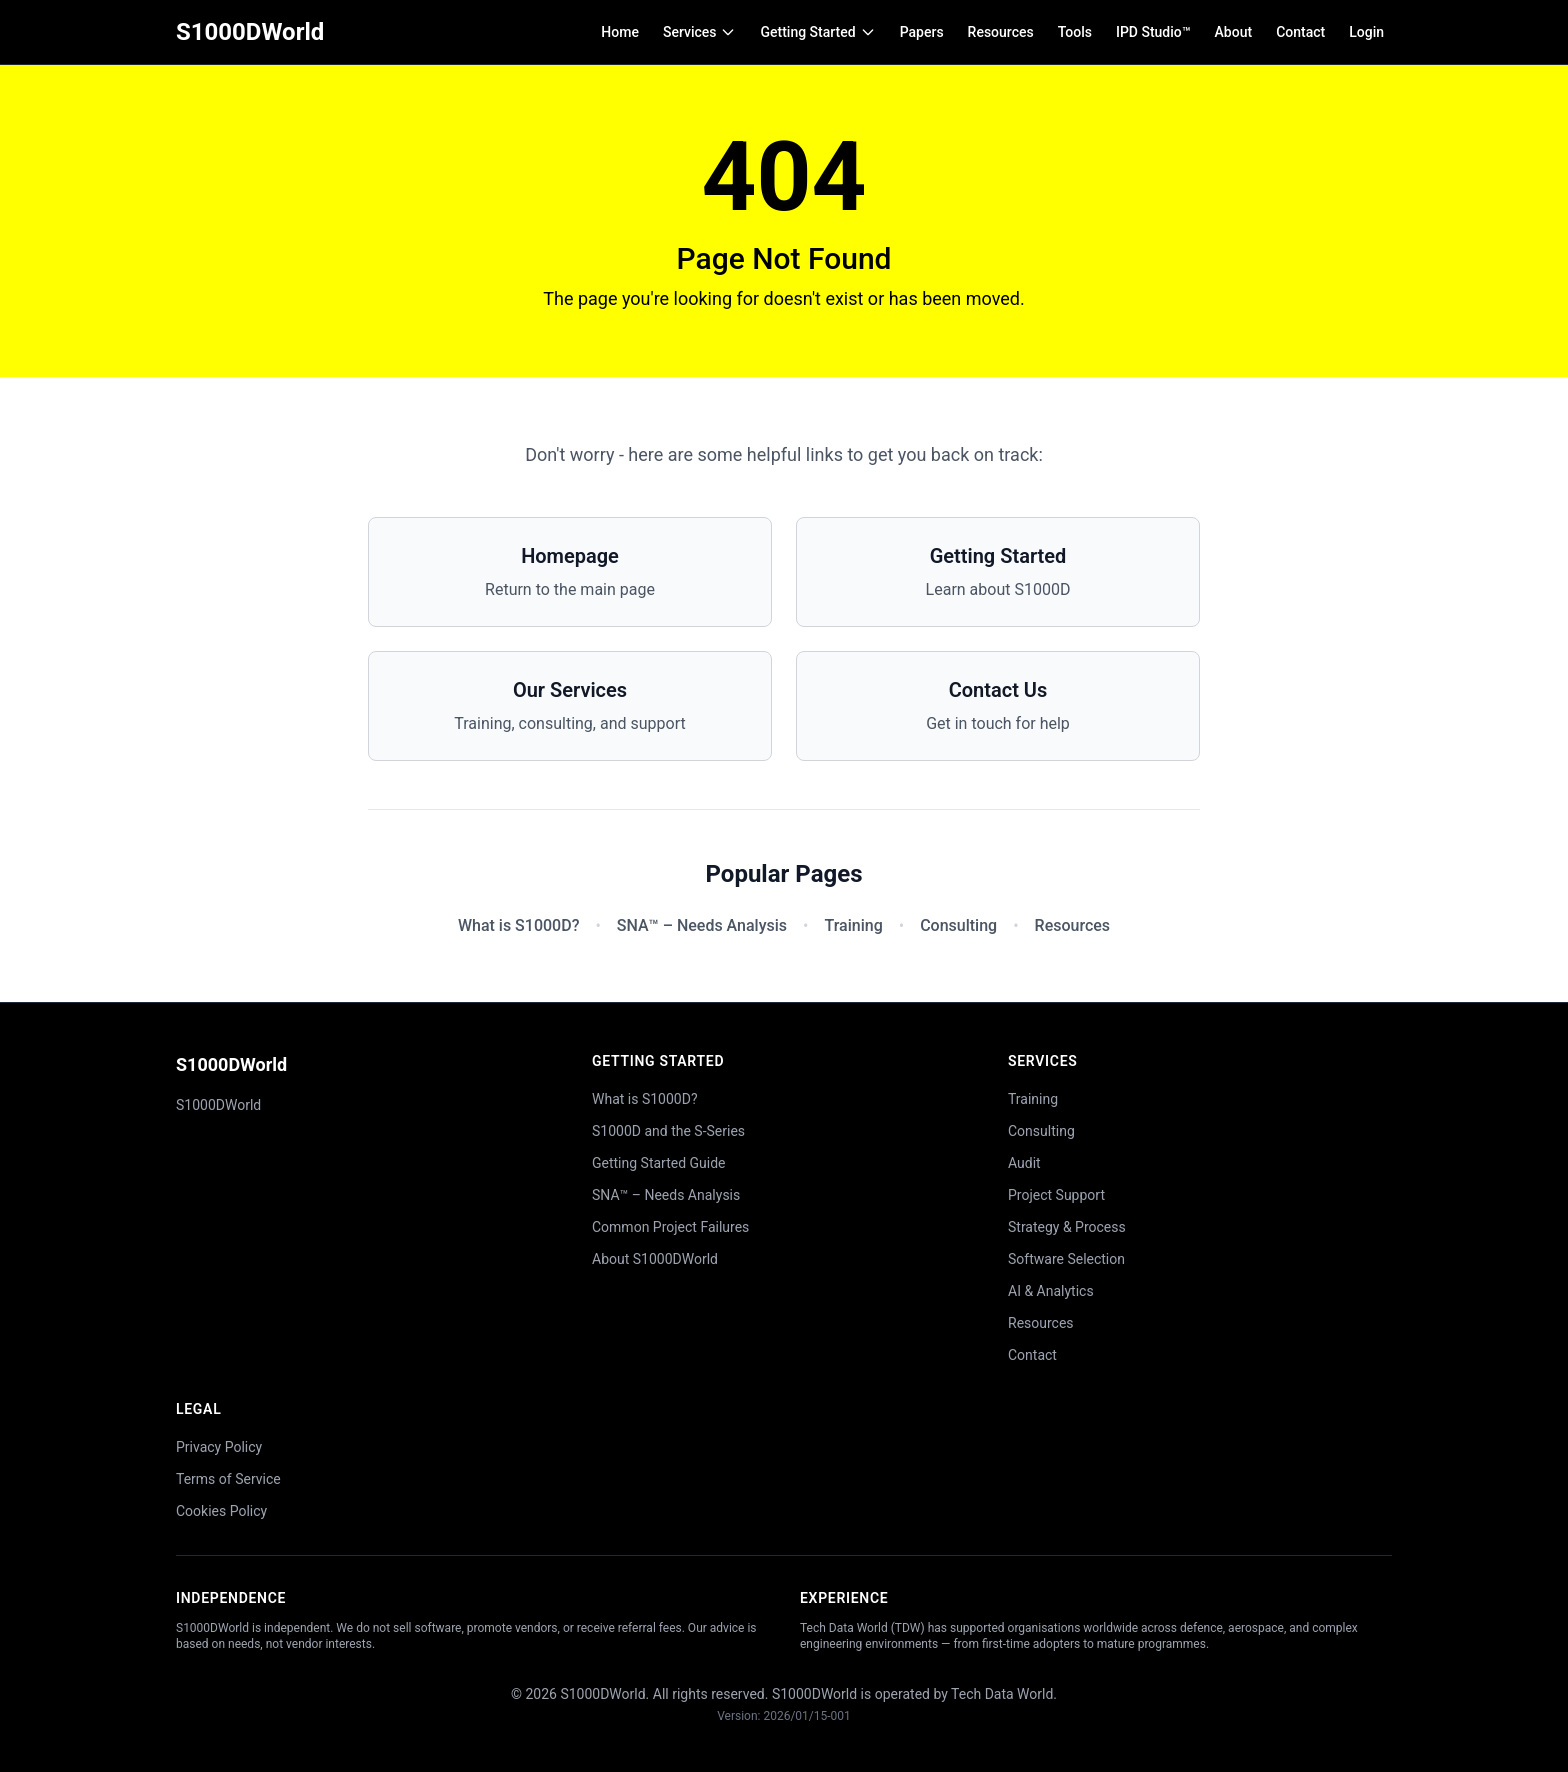 This screenshot has width=1568, height=1772. What do you see at coordinates (1067, 1227) in the screenshot?
I see `Strategy & Process` at bounding box center [1067, 1227].